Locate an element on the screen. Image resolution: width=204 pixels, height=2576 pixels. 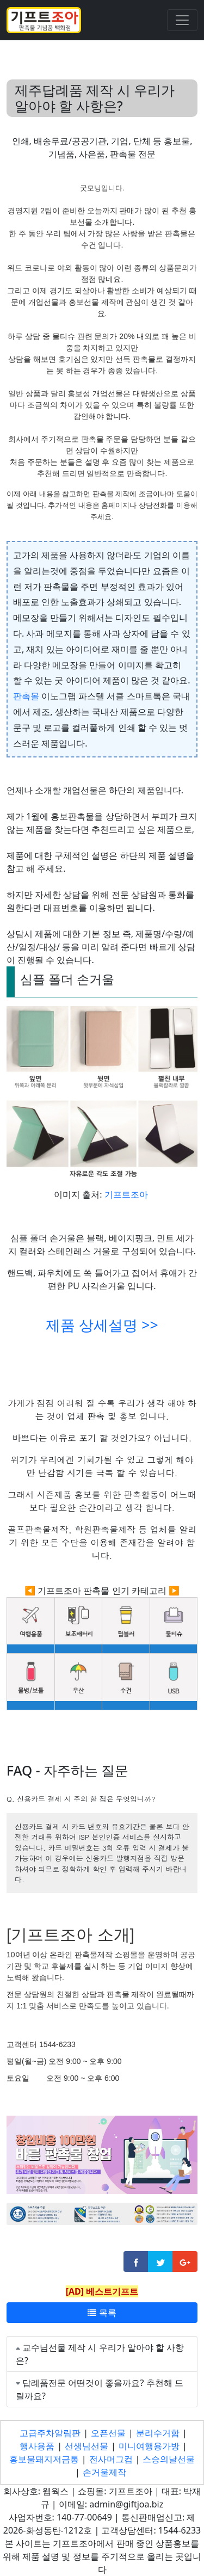
목록 is located at coordinates (102, 2313).